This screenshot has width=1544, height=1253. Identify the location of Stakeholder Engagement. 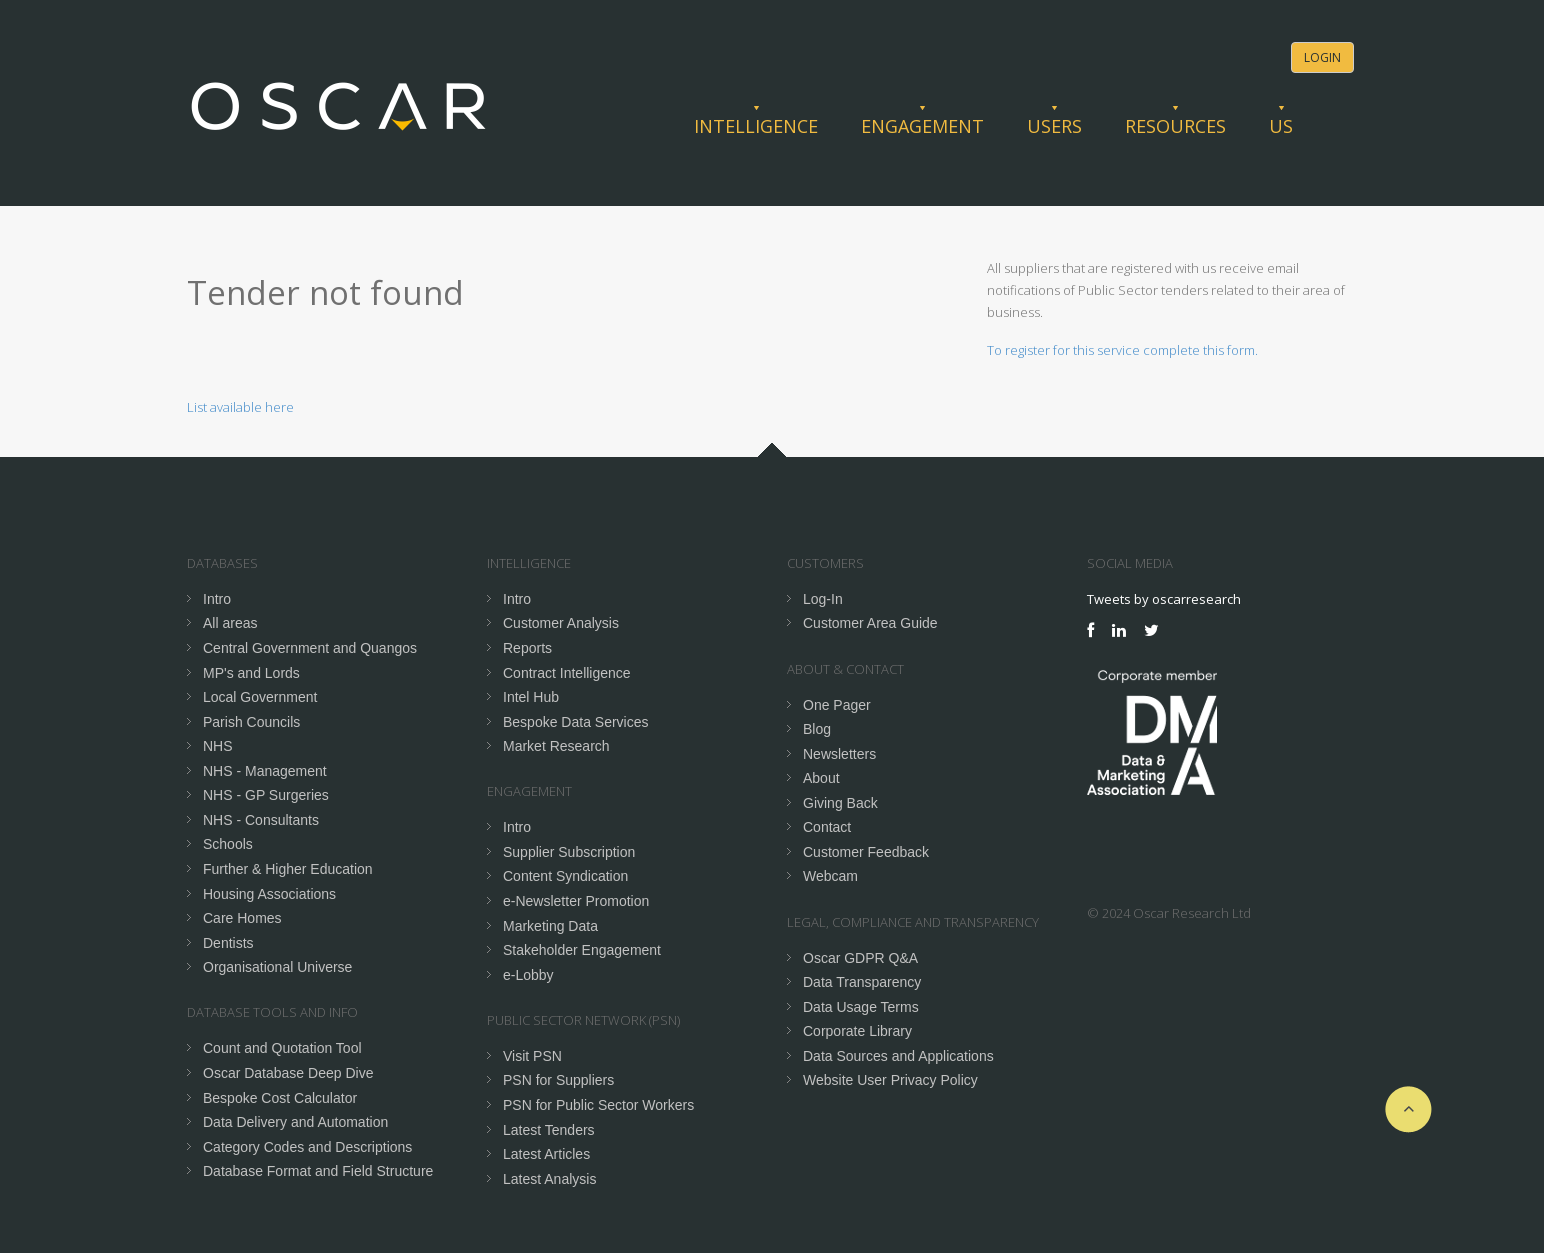
(582, 950).